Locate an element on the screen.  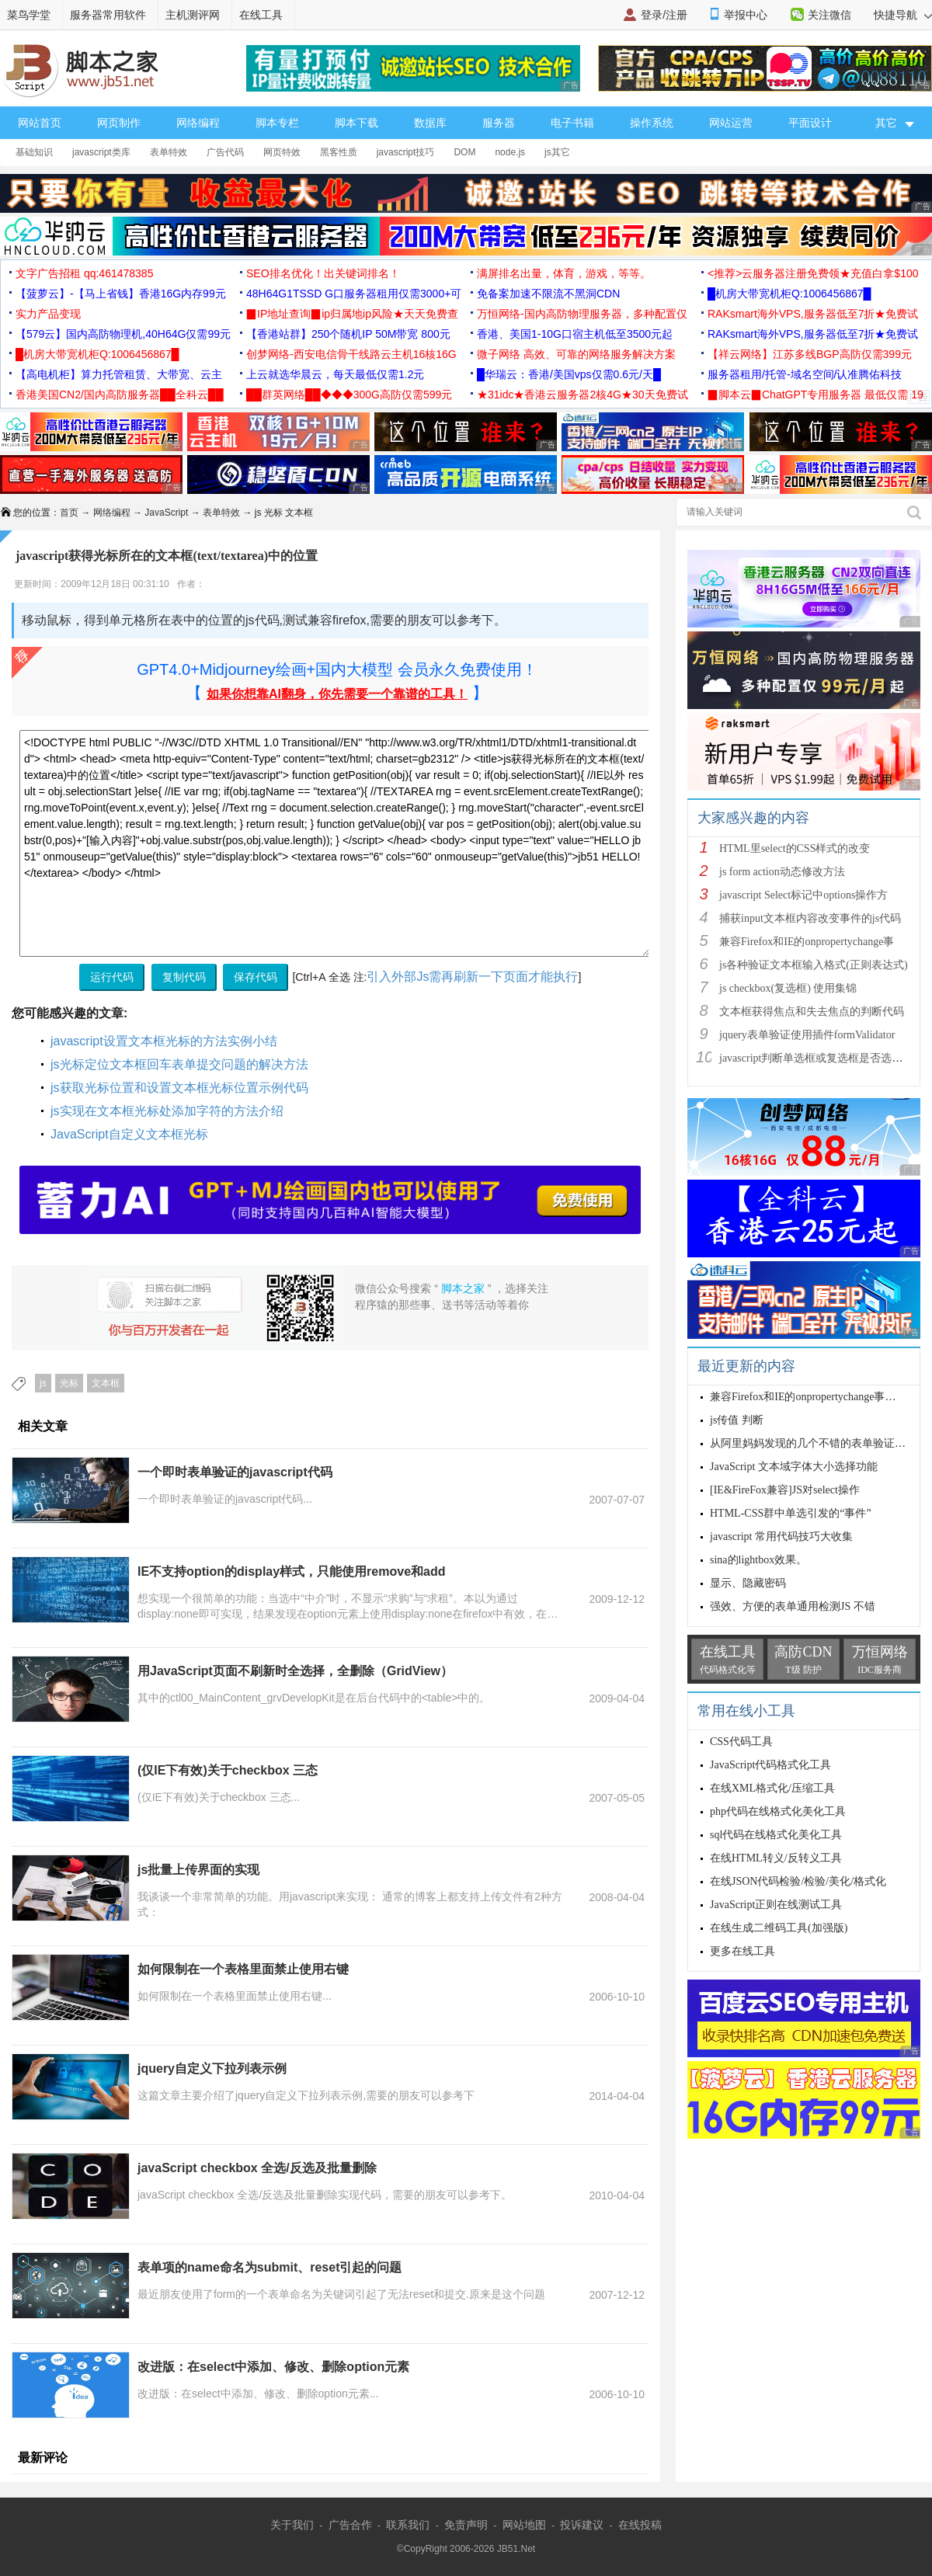
登录/注册 is located at coordinates (664, 15).